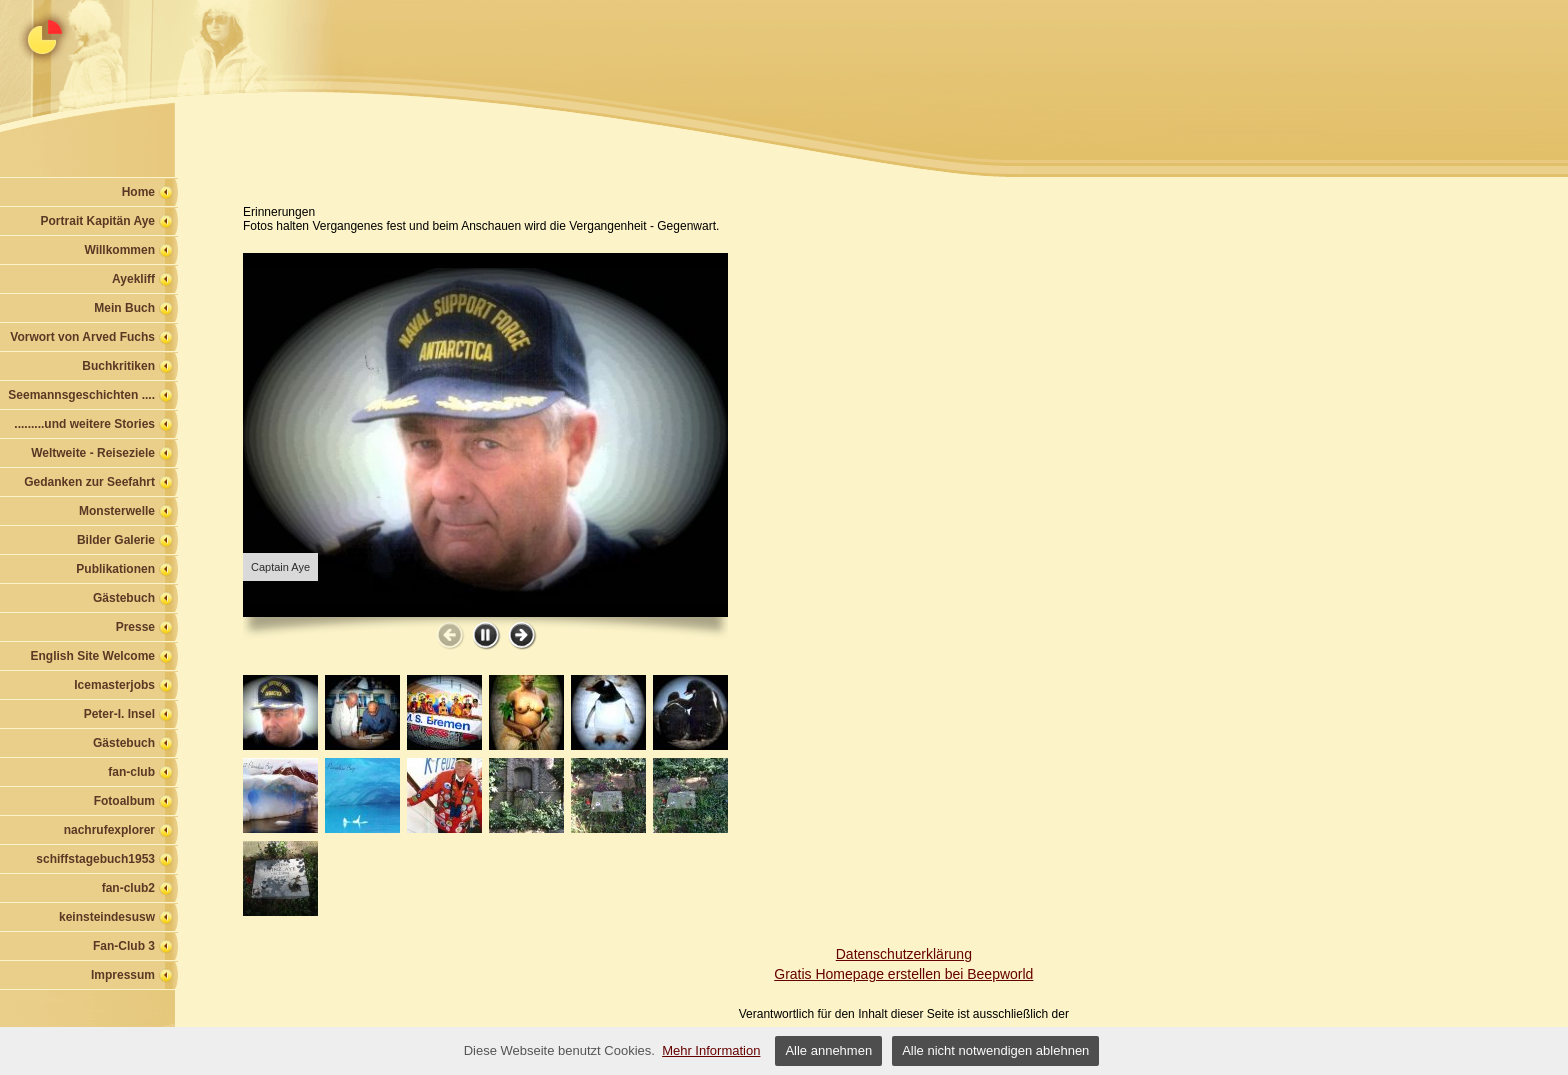 This screenshot has height=1075, width=1568. I want to click on Buchkritiken, so click(118, 366).